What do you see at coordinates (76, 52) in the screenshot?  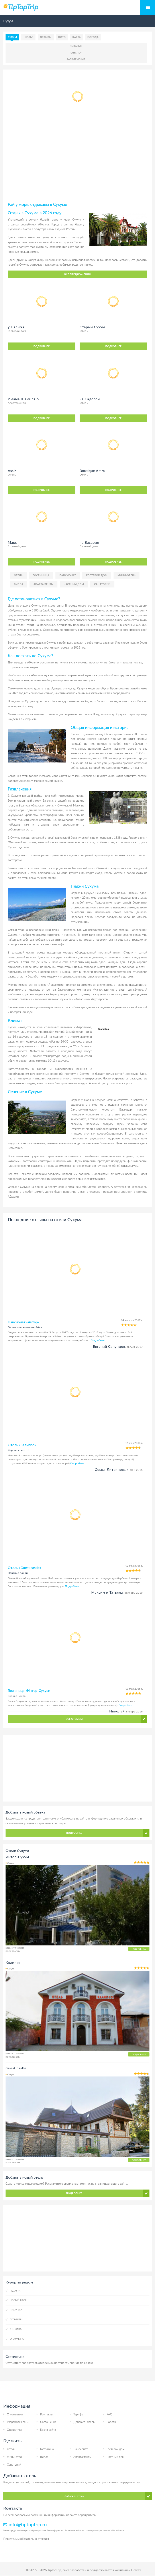 I see `Транспорт` at bounding box center [76, 52].